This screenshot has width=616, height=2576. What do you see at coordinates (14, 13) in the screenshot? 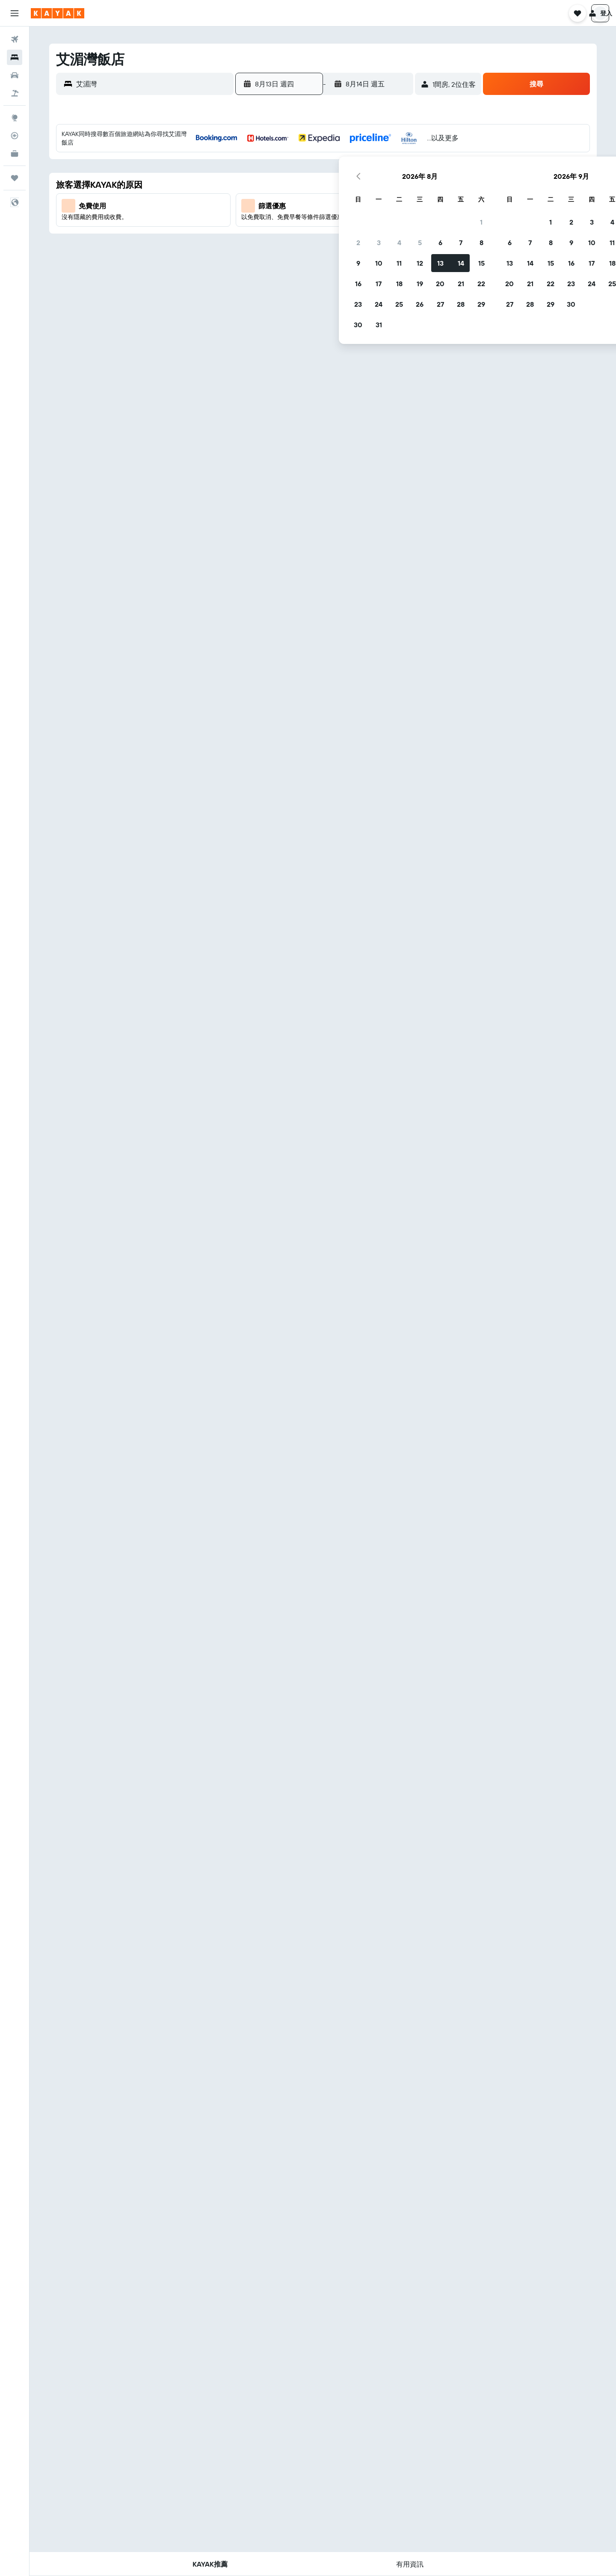
I see `[button]` at bounding box center [14, 13].